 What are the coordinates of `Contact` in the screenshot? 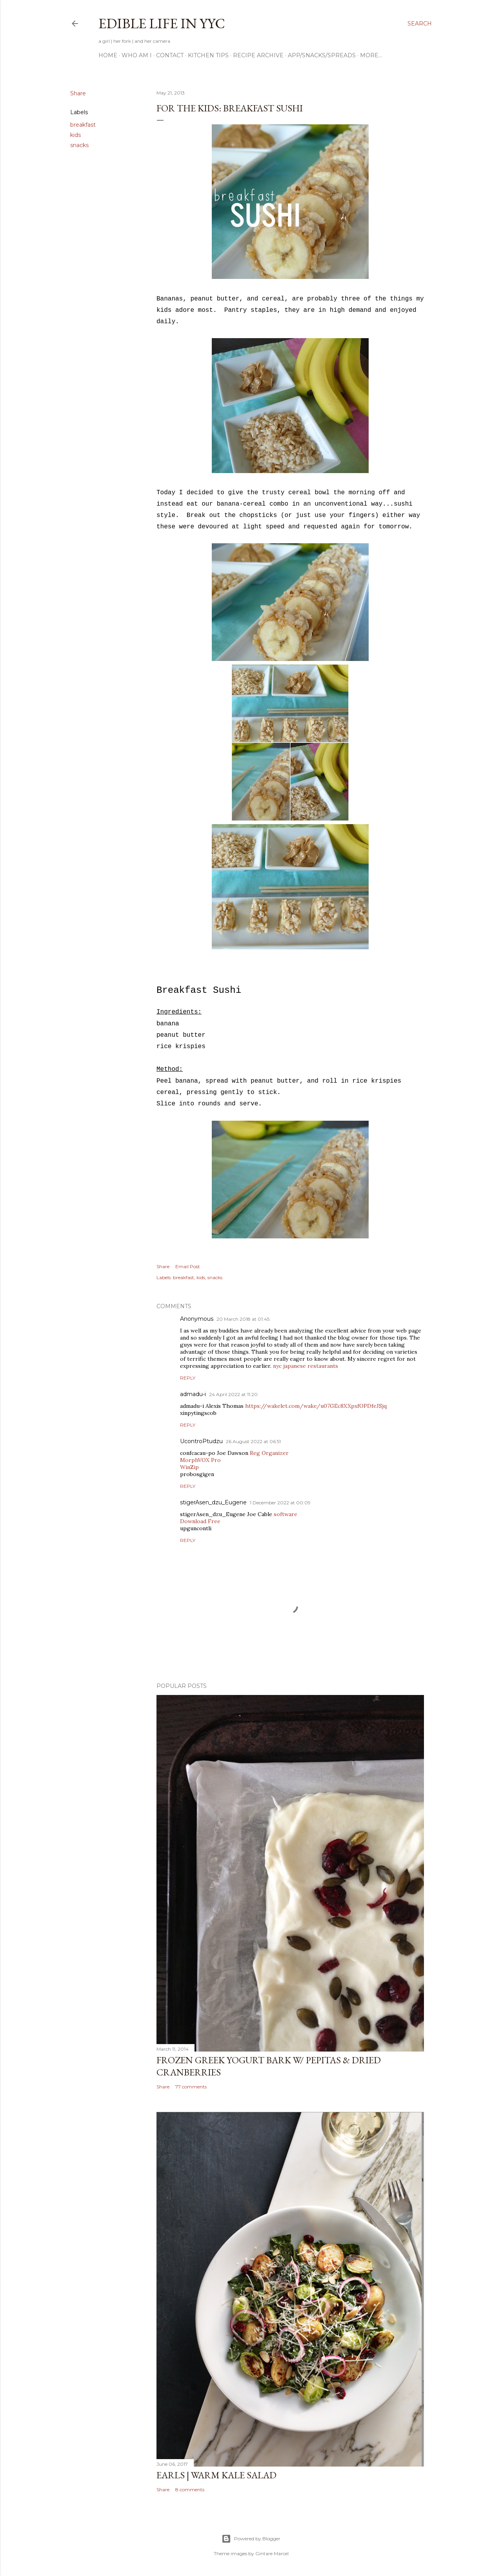 It's located at (170, 55).